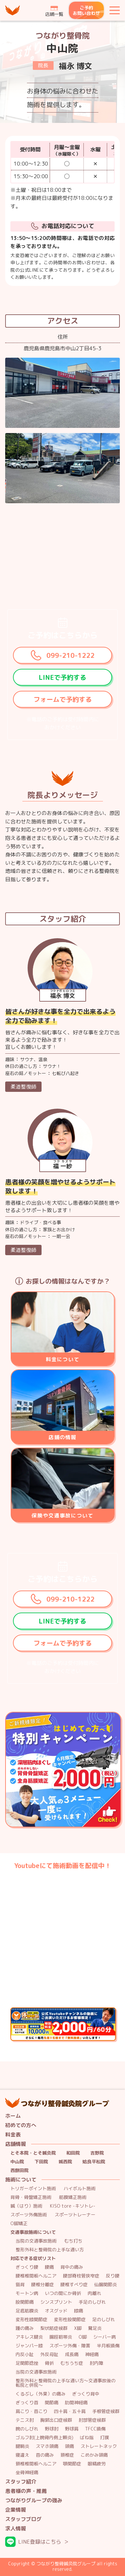 This screenshot has width=125, height=2576. Describe the element at coordinates (85, 2394) in the screenshot. I see `ぎっくり背中` at that location.